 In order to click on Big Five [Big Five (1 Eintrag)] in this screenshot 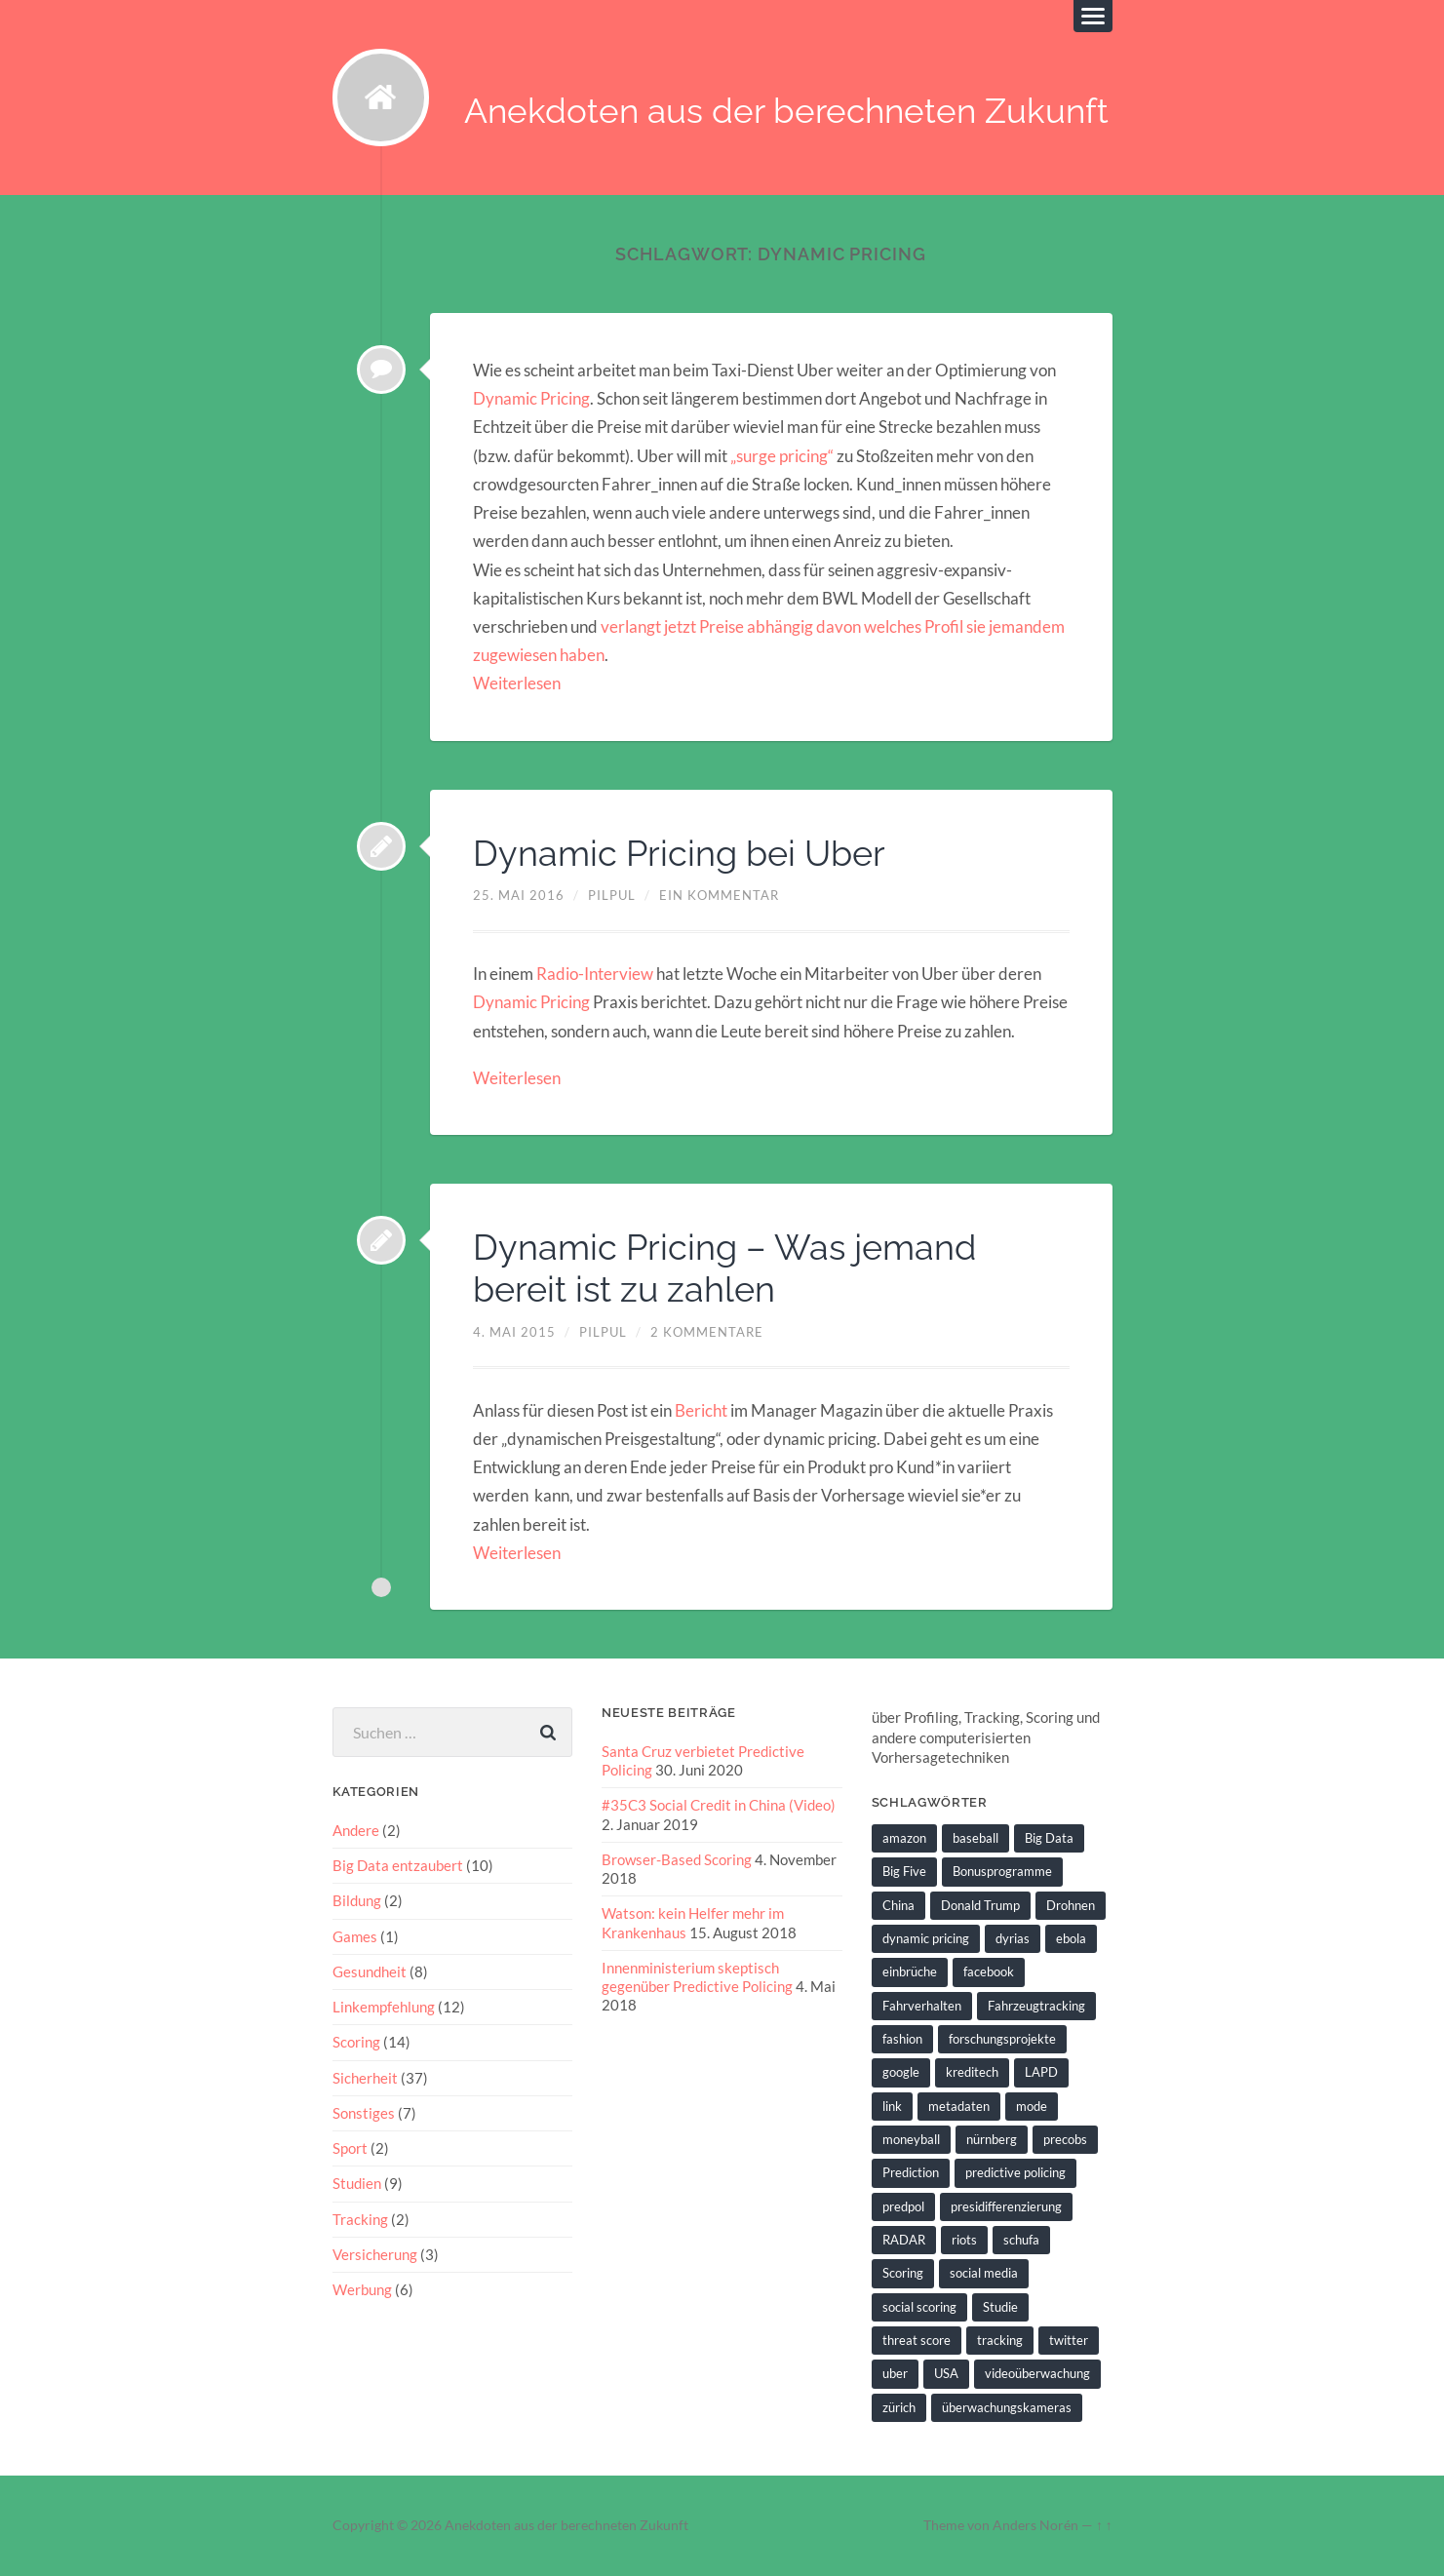, I will do `click(904, 1872)`.